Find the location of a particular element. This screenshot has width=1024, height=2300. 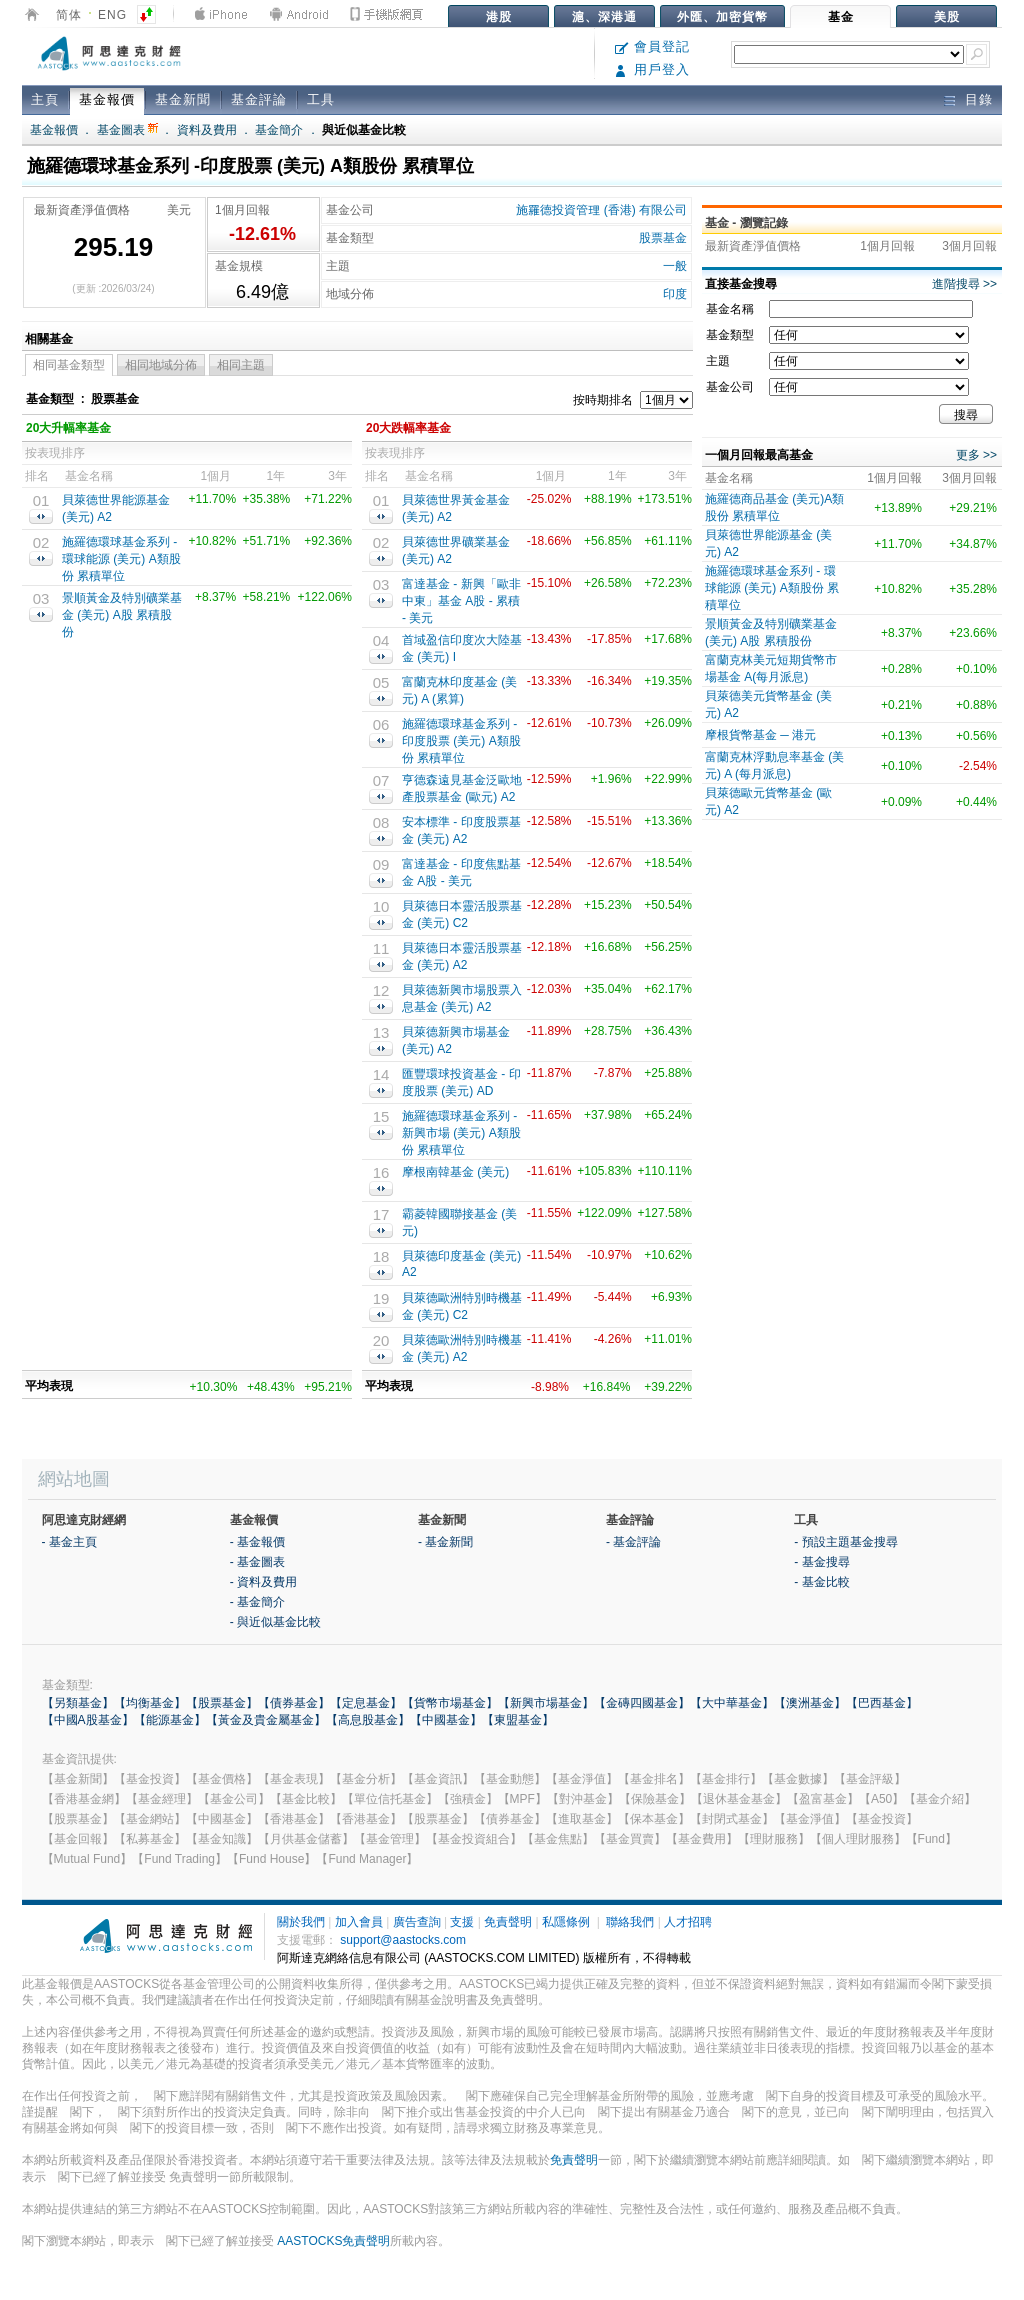

摩根貨幣基金 ─ 港元 is located at coordinates (760, 735).